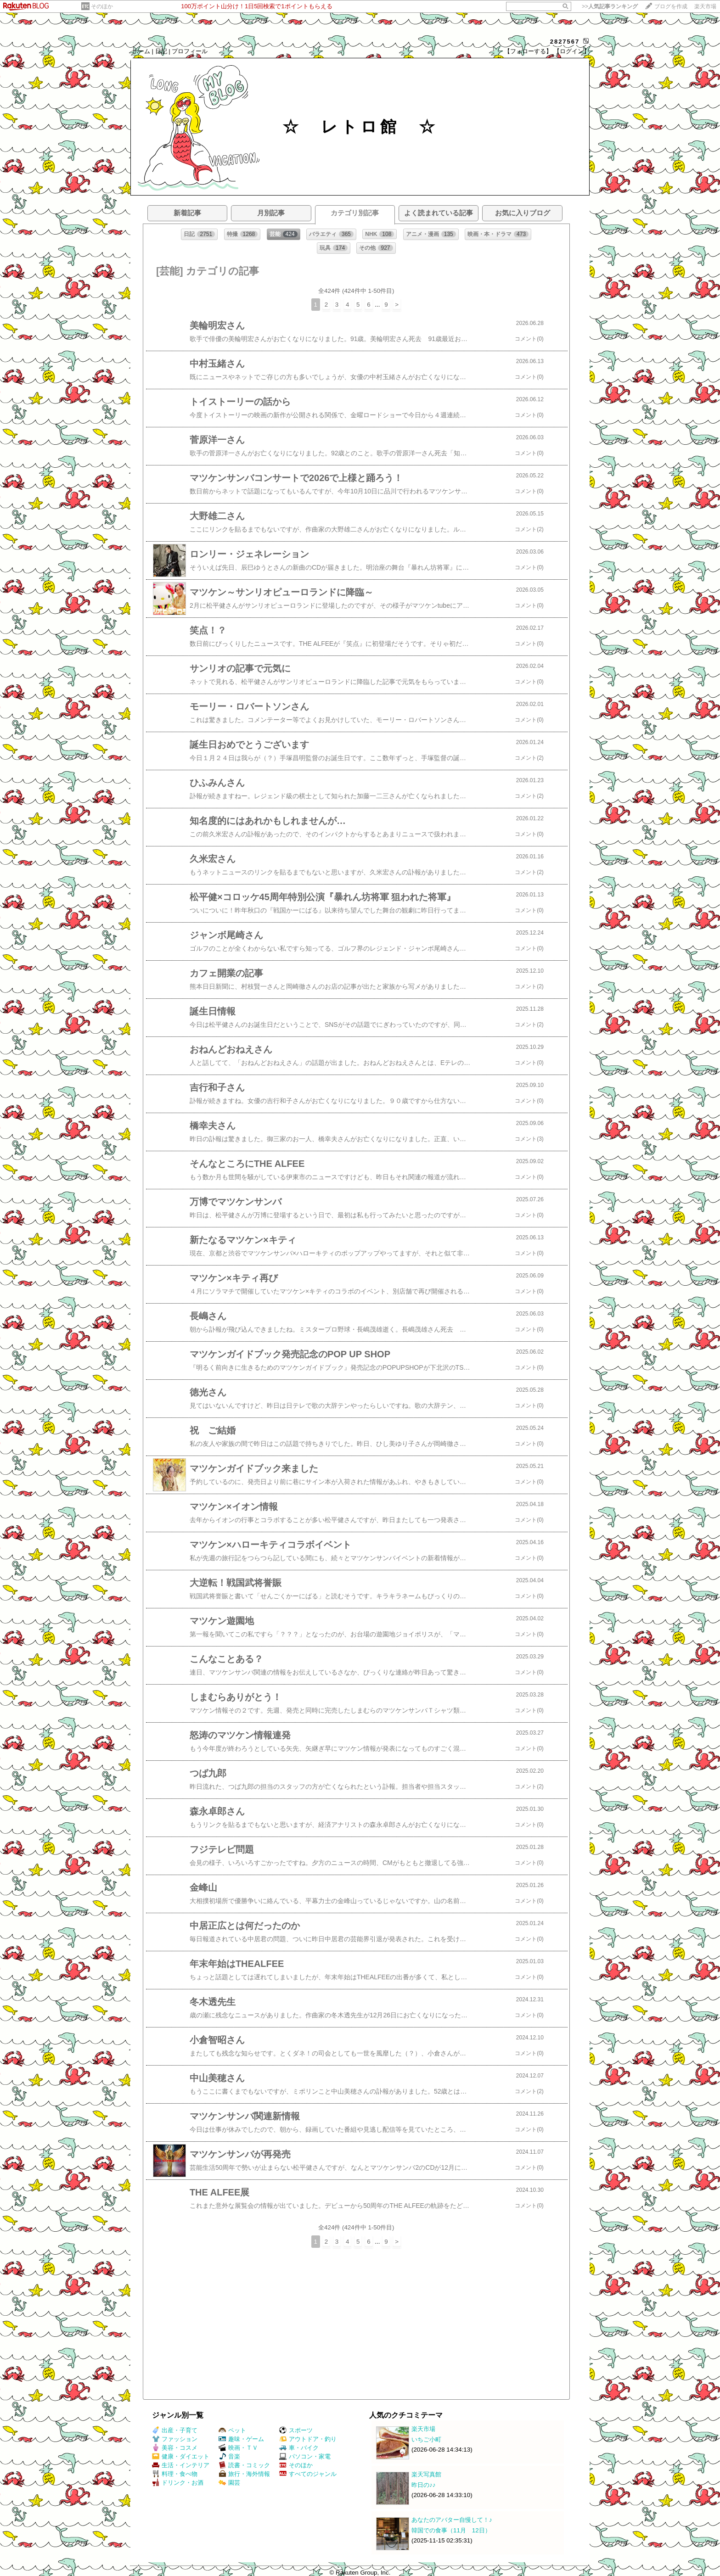 The height and width of the screenshot is (2576, 720). What do you see at coordinates (229, 2456) in the screenshot?
I see `音楽` at bounding box center [229, 2456].